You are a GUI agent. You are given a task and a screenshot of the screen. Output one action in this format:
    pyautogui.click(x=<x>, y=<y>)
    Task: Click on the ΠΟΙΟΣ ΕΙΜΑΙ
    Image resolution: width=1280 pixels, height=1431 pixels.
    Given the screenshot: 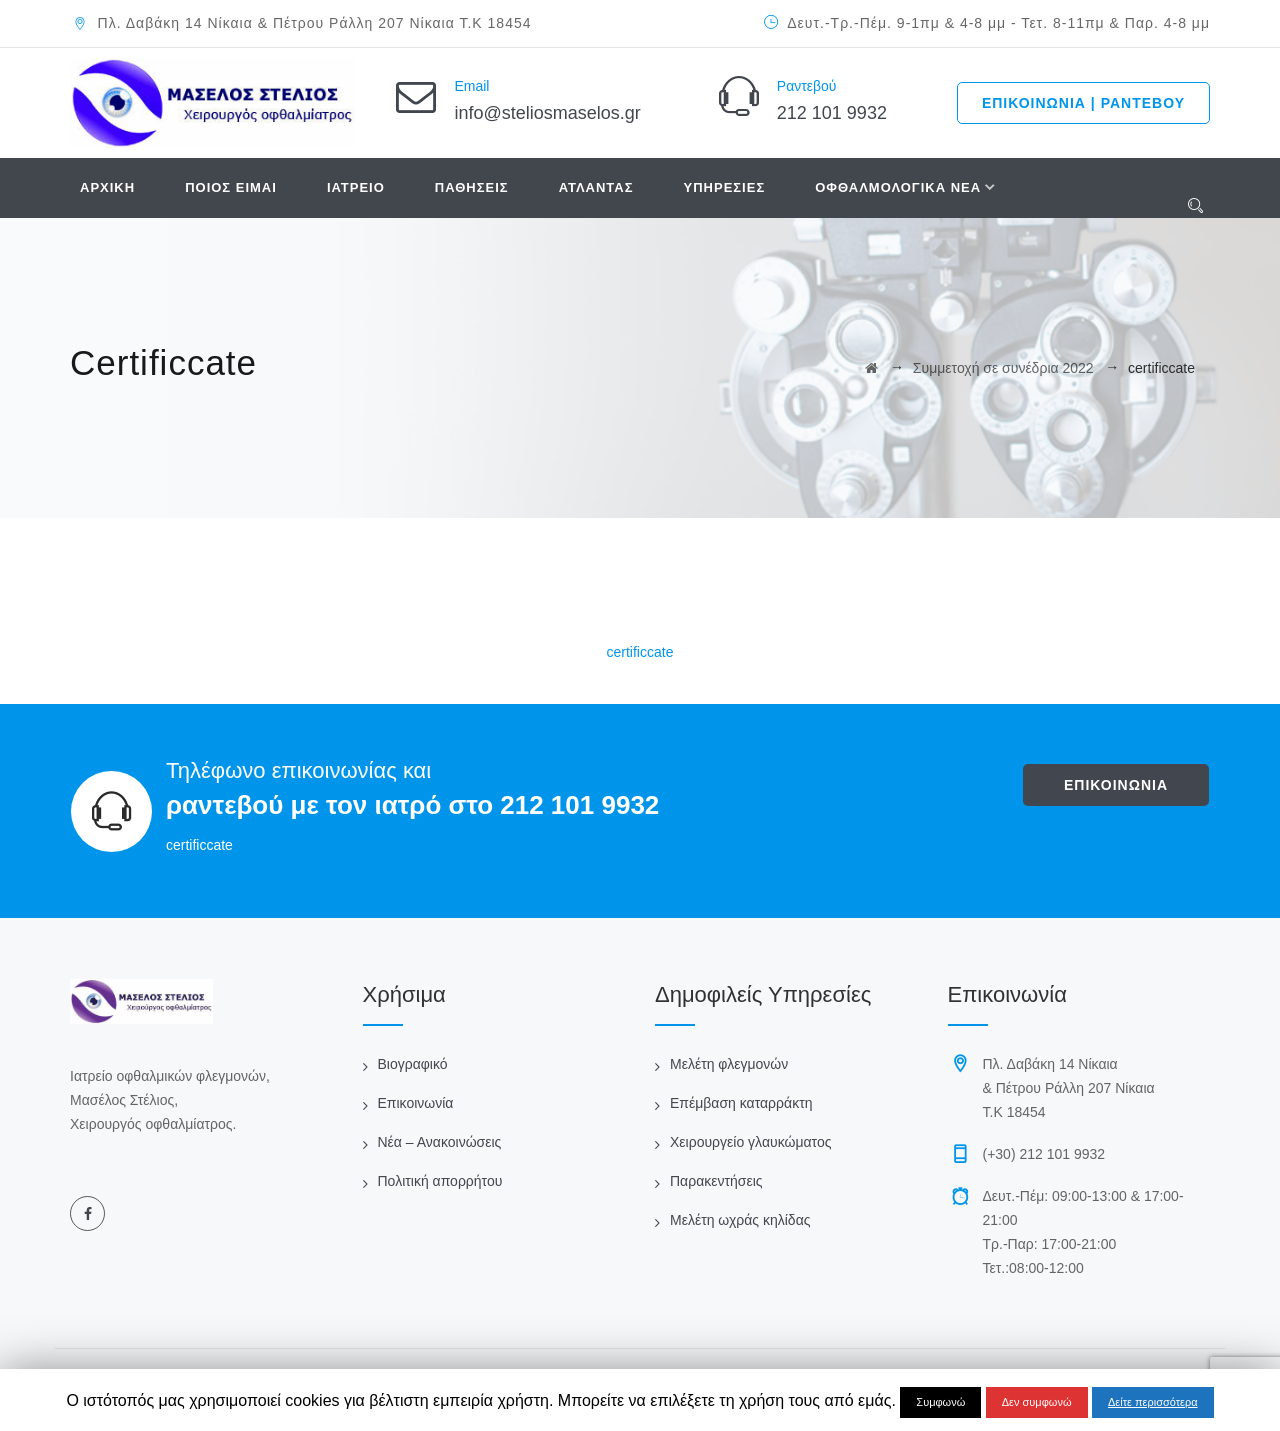 What is the action you would take?
    pyautogui.click(x=231, y=187)
    